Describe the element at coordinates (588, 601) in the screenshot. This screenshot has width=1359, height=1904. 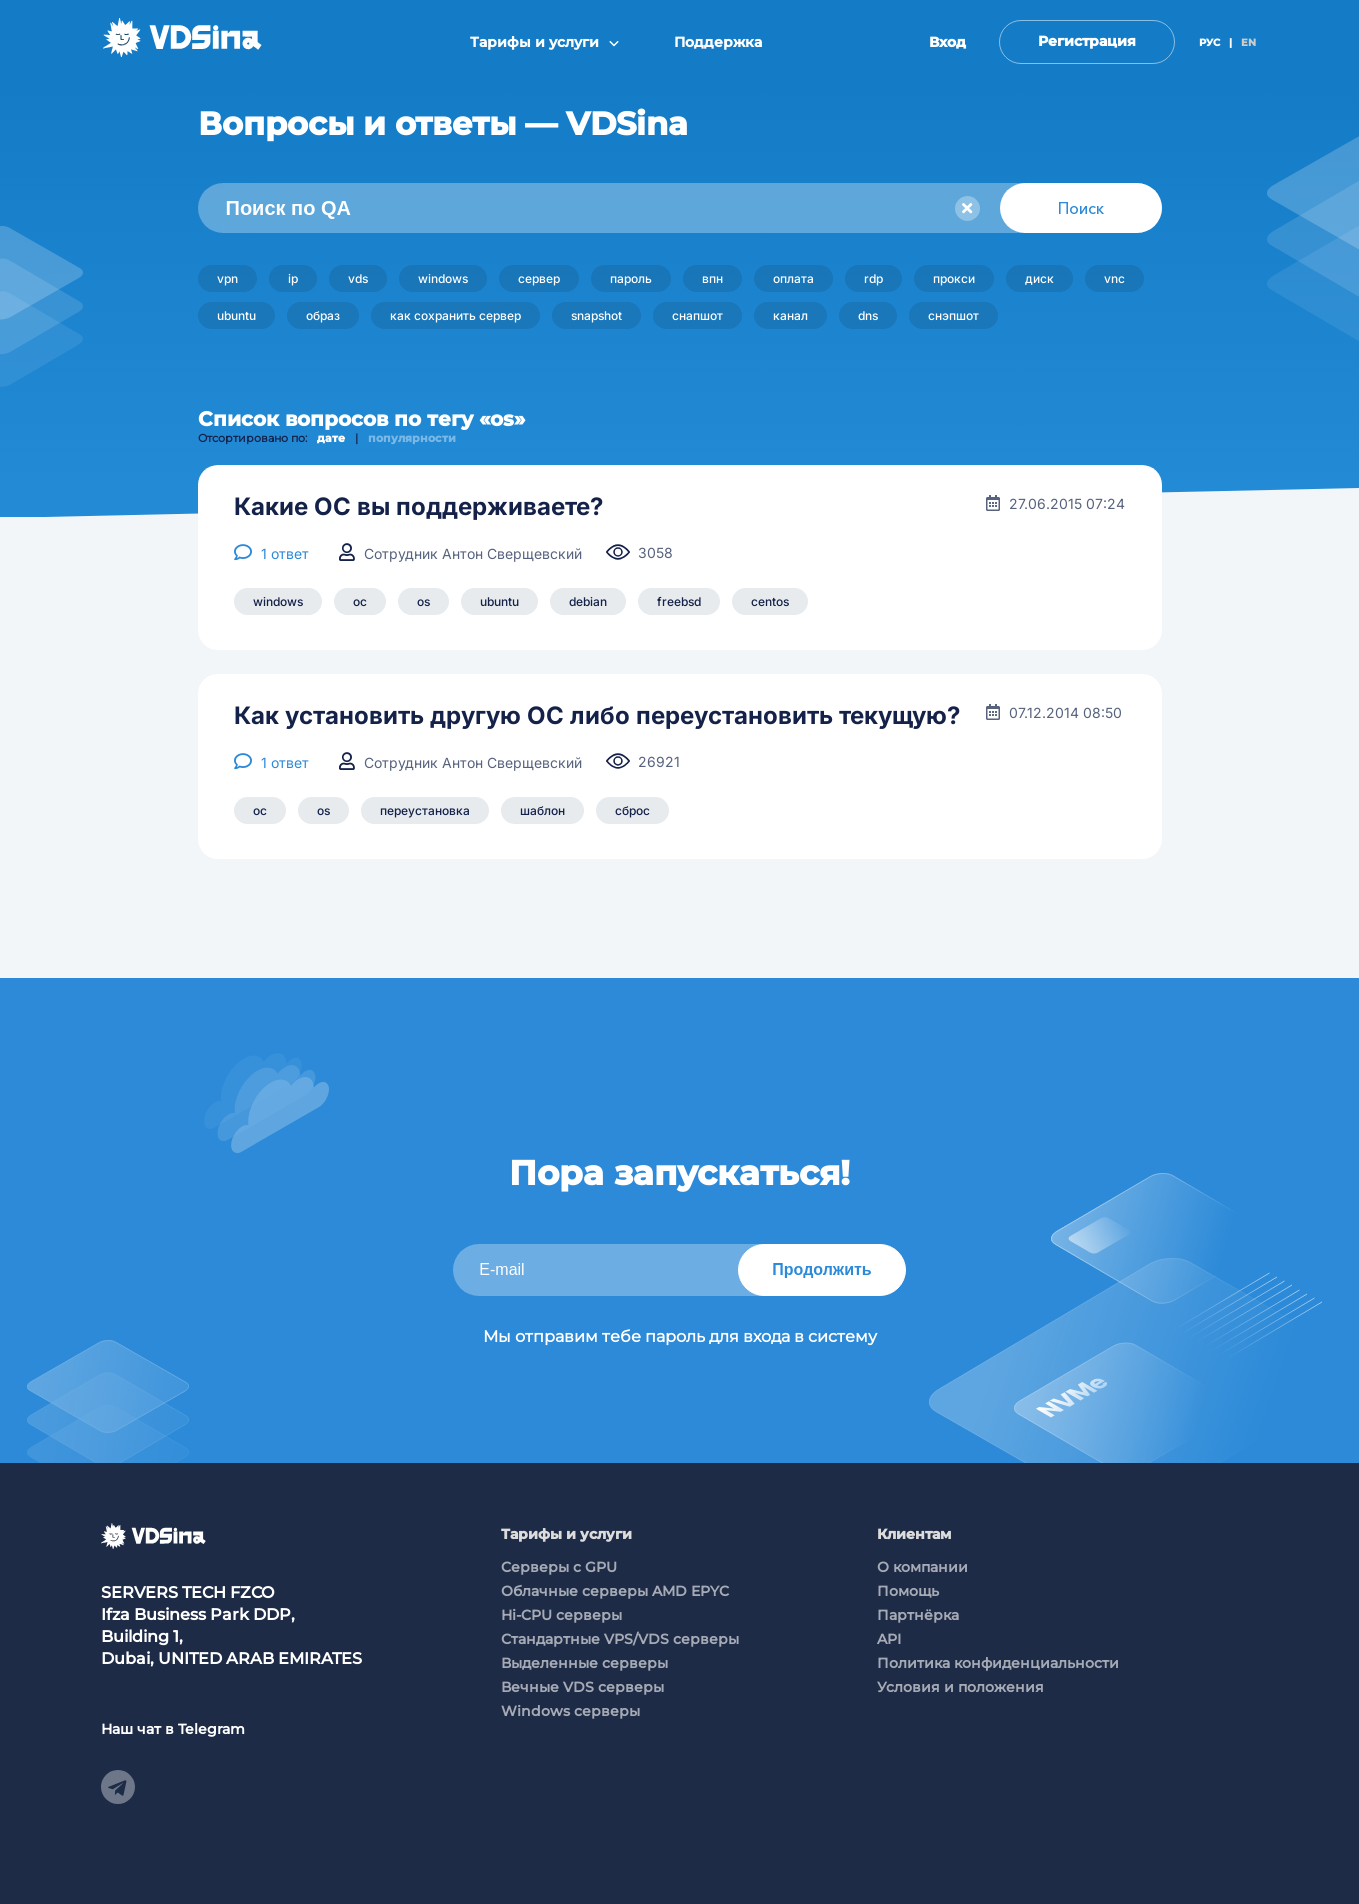
I see `debian` at that location.